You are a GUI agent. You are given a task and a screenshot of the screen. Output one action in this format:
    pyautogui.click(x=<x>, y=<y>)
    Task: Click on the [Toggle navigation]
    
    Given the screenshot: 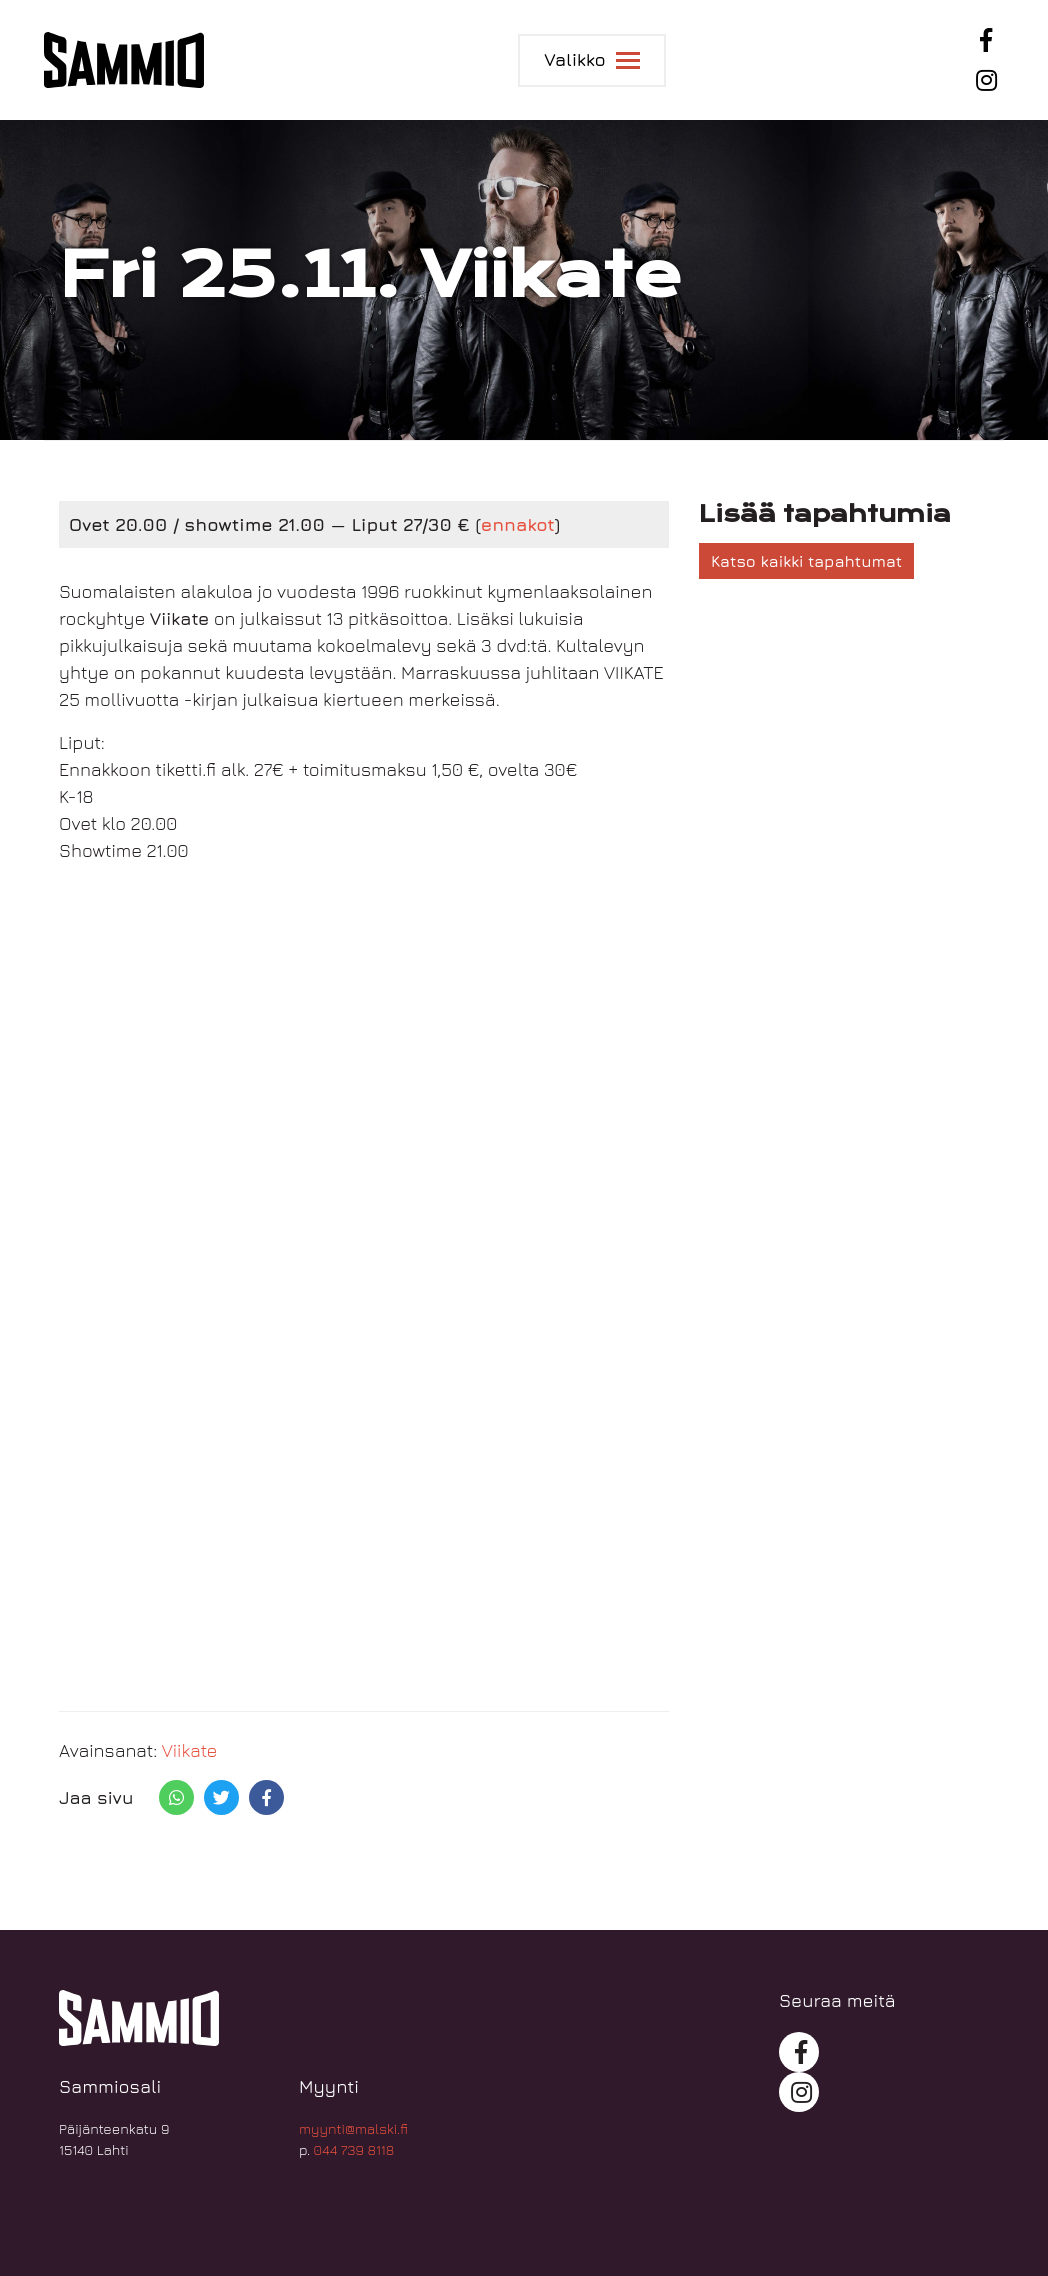 What is the action you would take?
    pyautogui.click(x=591, y=60)
    